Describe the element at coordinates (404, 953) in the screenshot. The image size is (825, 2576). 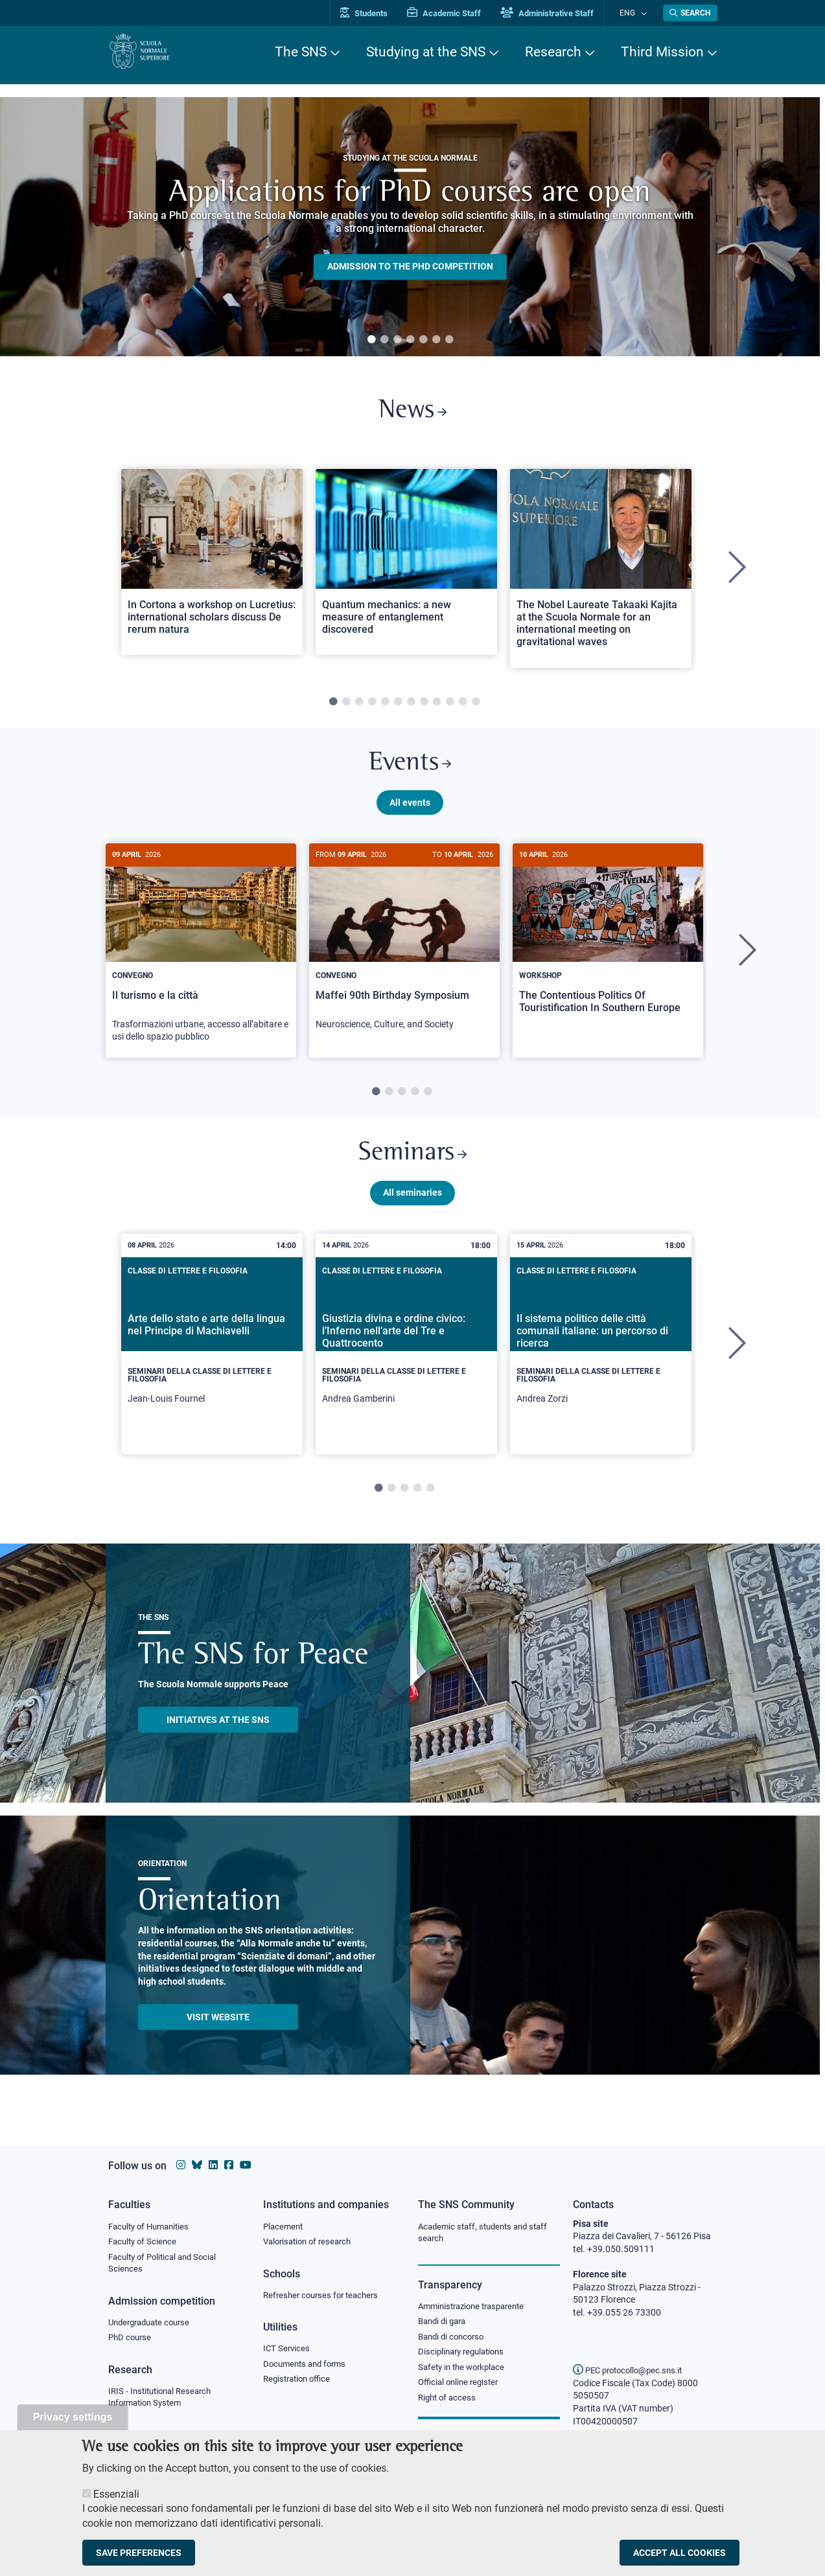
I see `[Maffei 90th Birthday Symposium]` at that location.